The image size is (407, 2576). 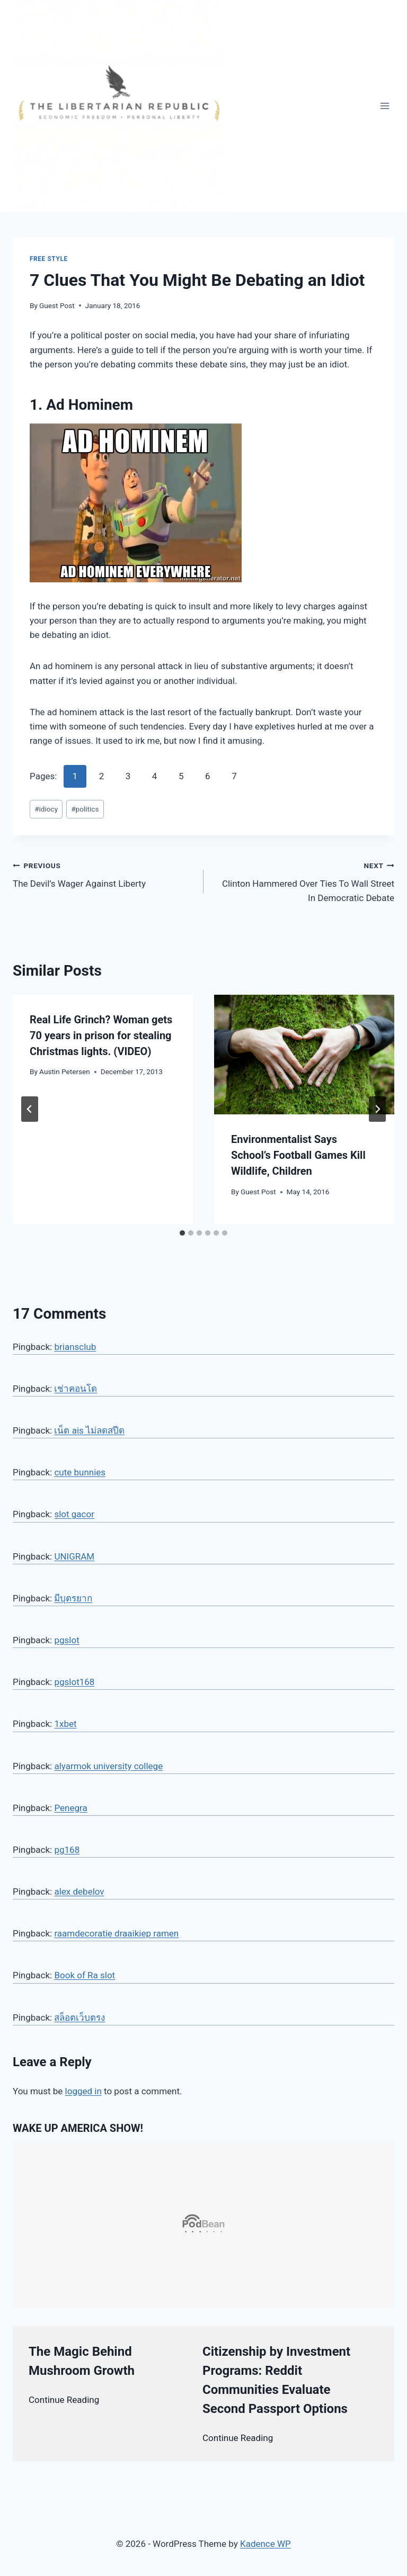 What do you see at coordinates (49, 259) in the screenshot?
I see `Free Style` at bounding box center [49, 259].